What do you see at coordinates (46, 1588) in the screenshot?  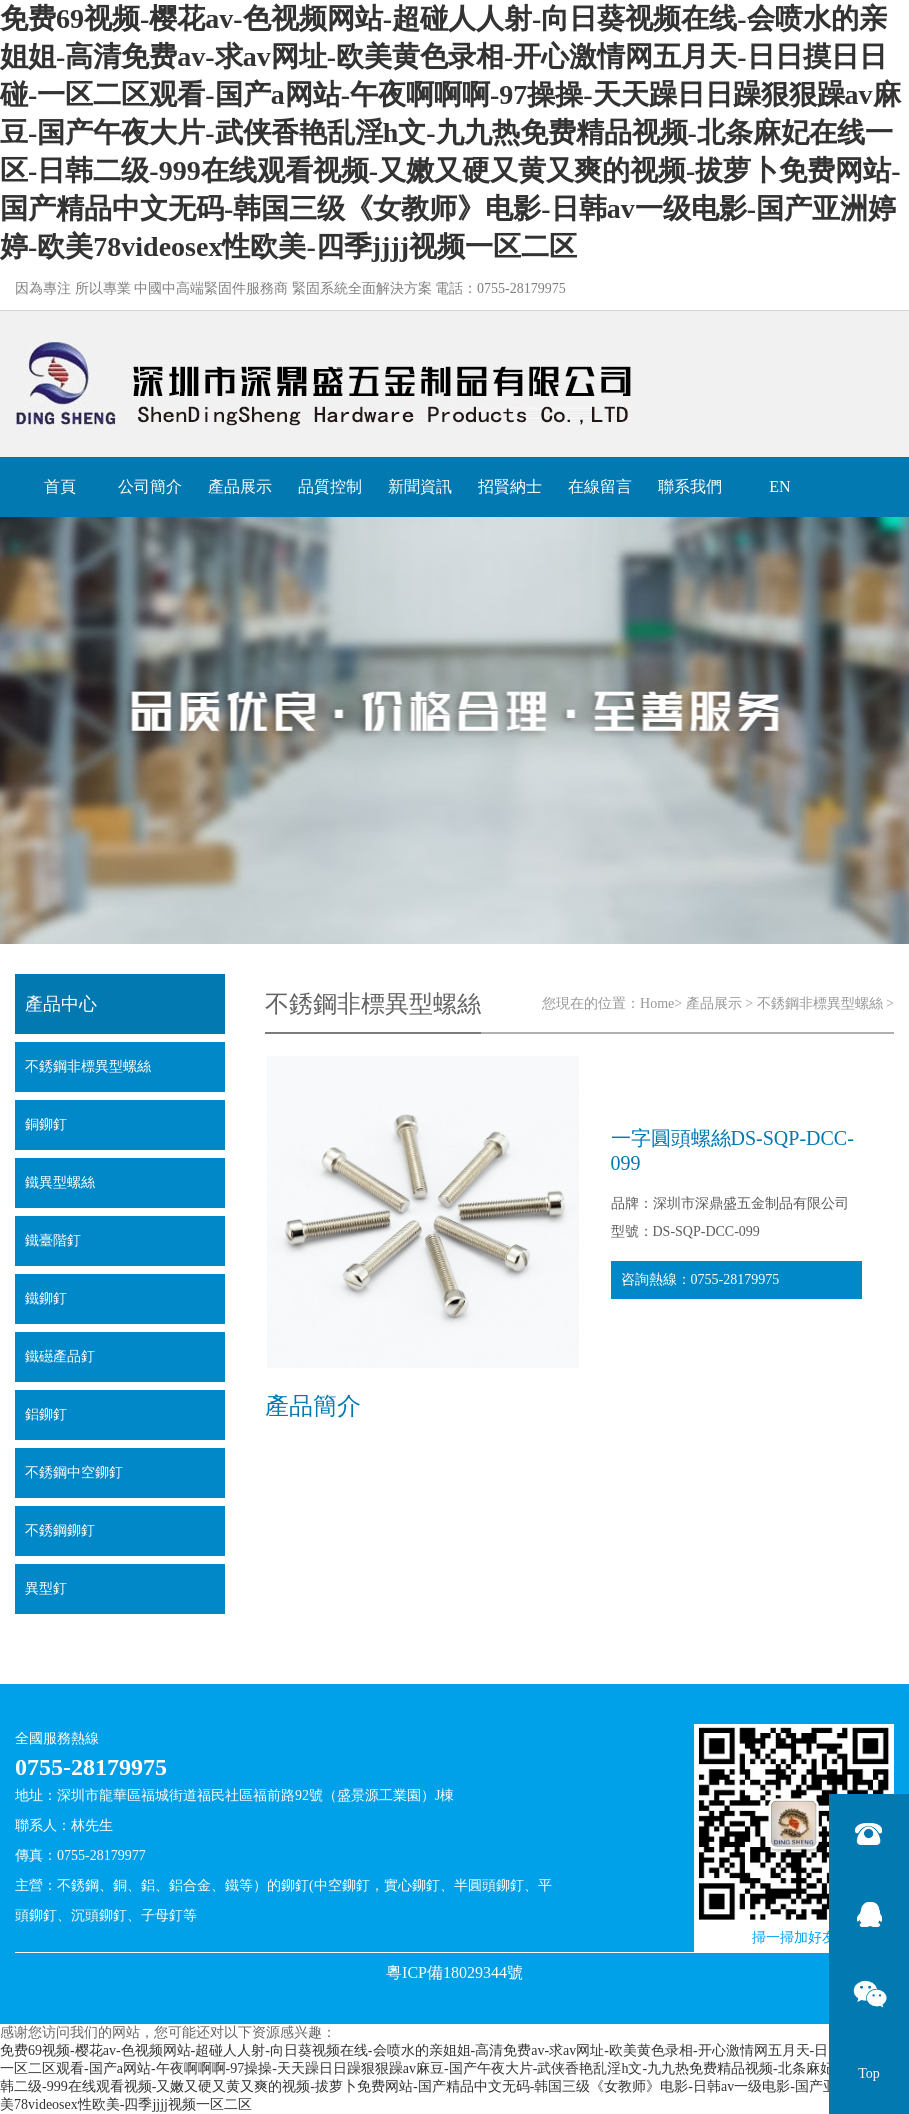 I see `異型釘` at bounding box center [46, 1588].